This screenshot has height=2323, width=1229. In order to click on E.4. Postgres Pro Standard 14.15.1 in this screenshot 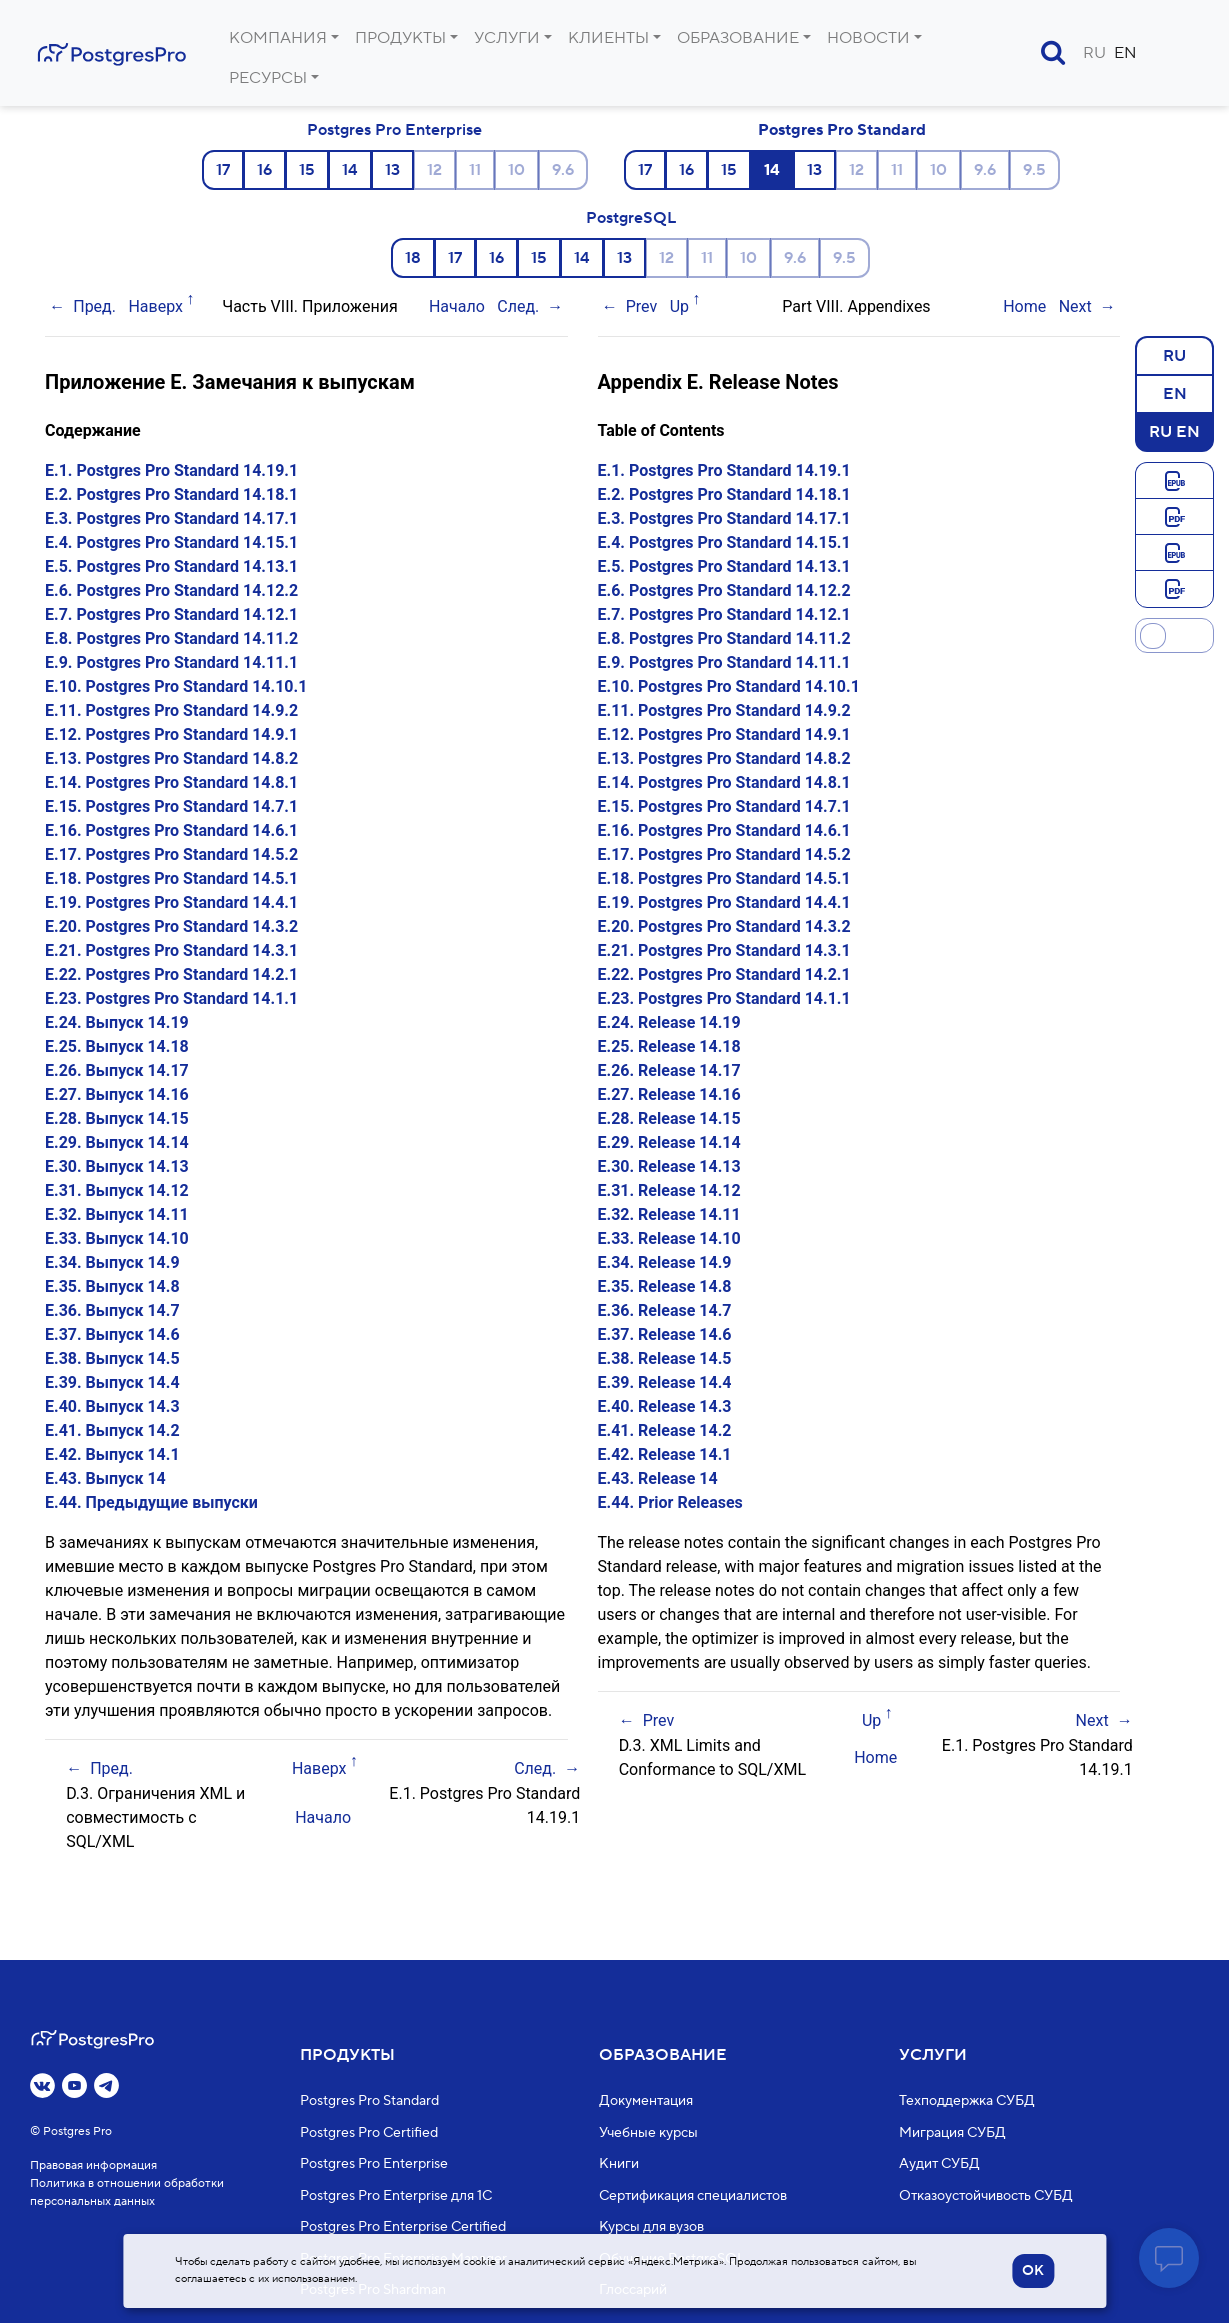, I will do `click(171, 542)`.